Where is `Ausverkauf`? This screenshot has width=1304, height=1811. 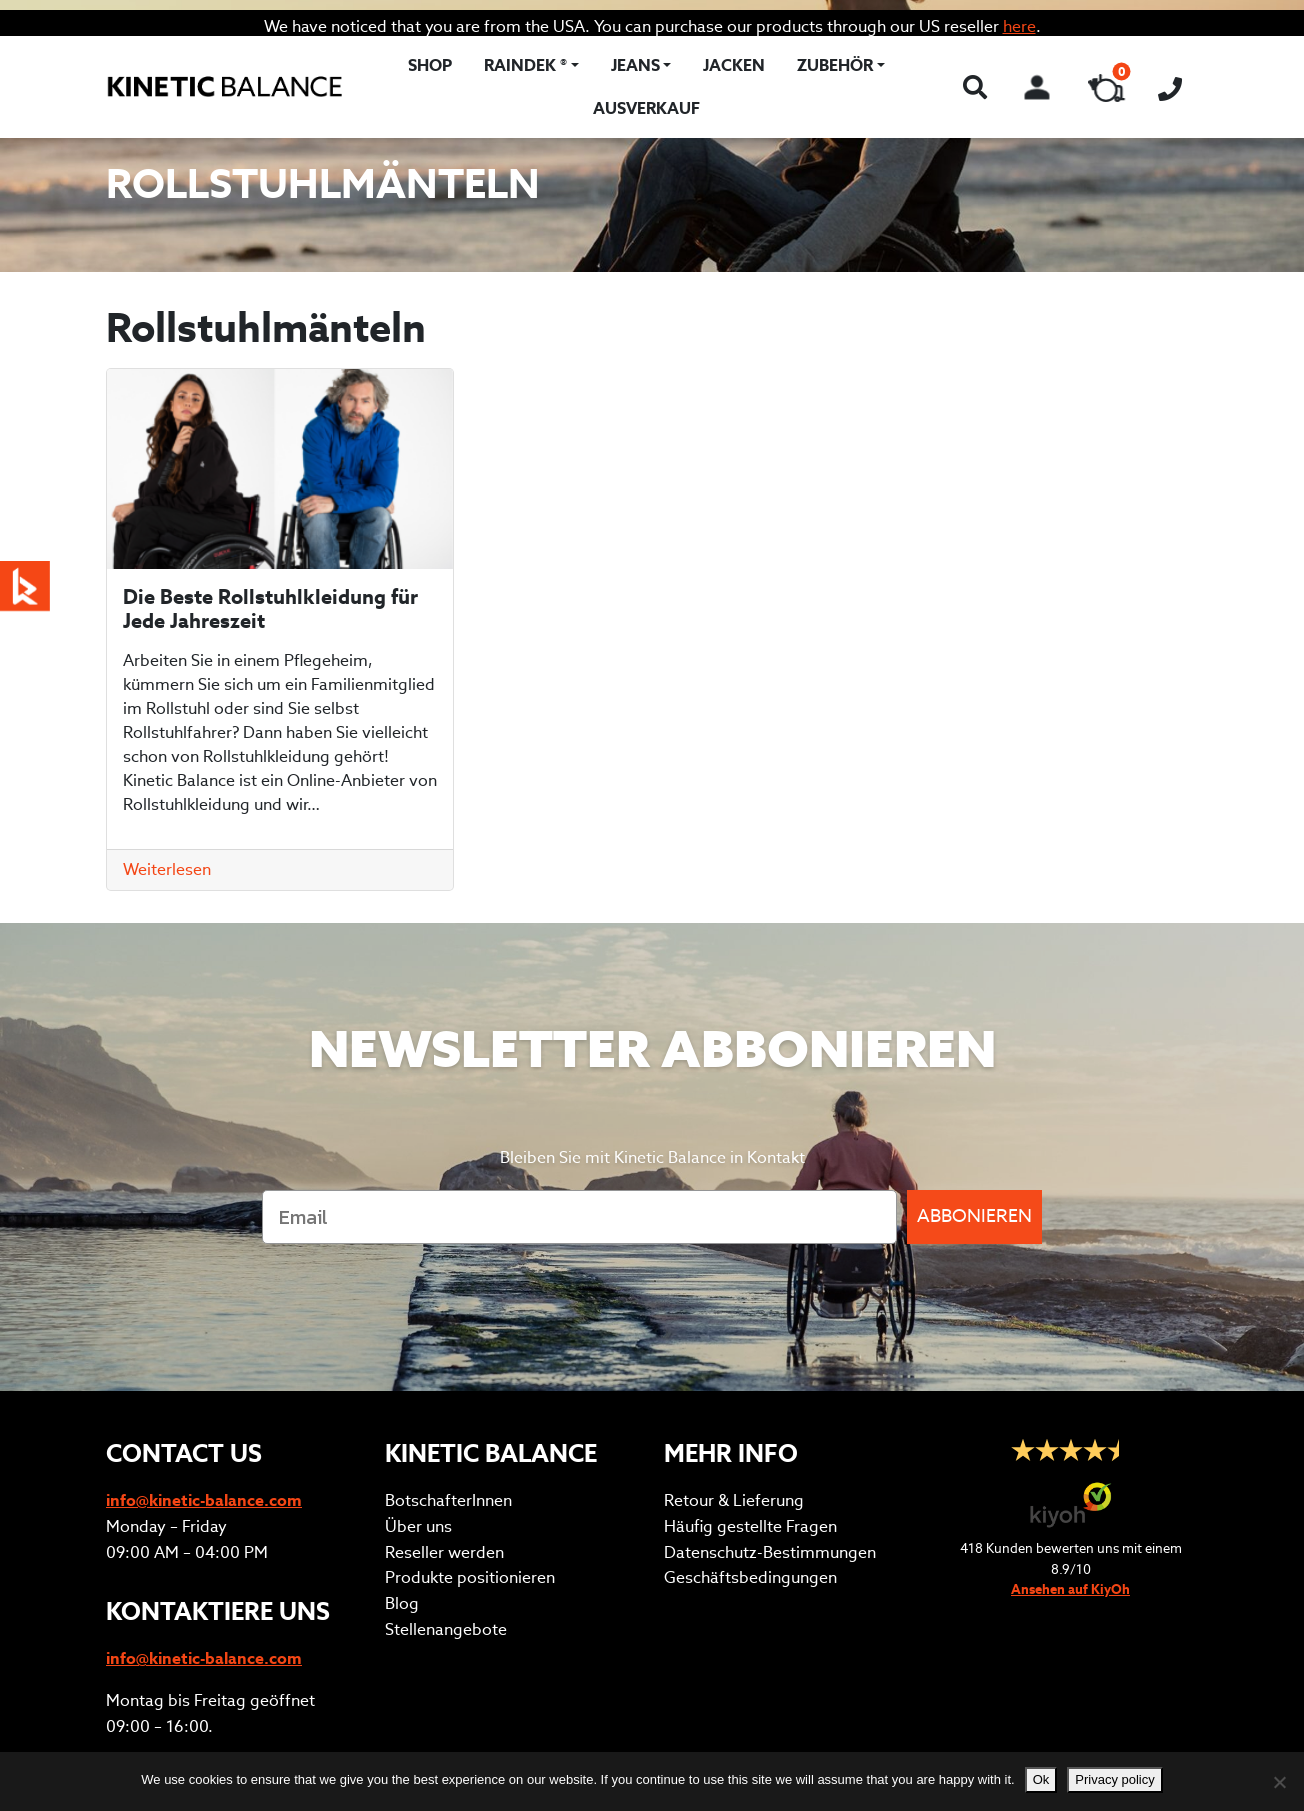
Ausverkauf is located at coordinates (646, 108).